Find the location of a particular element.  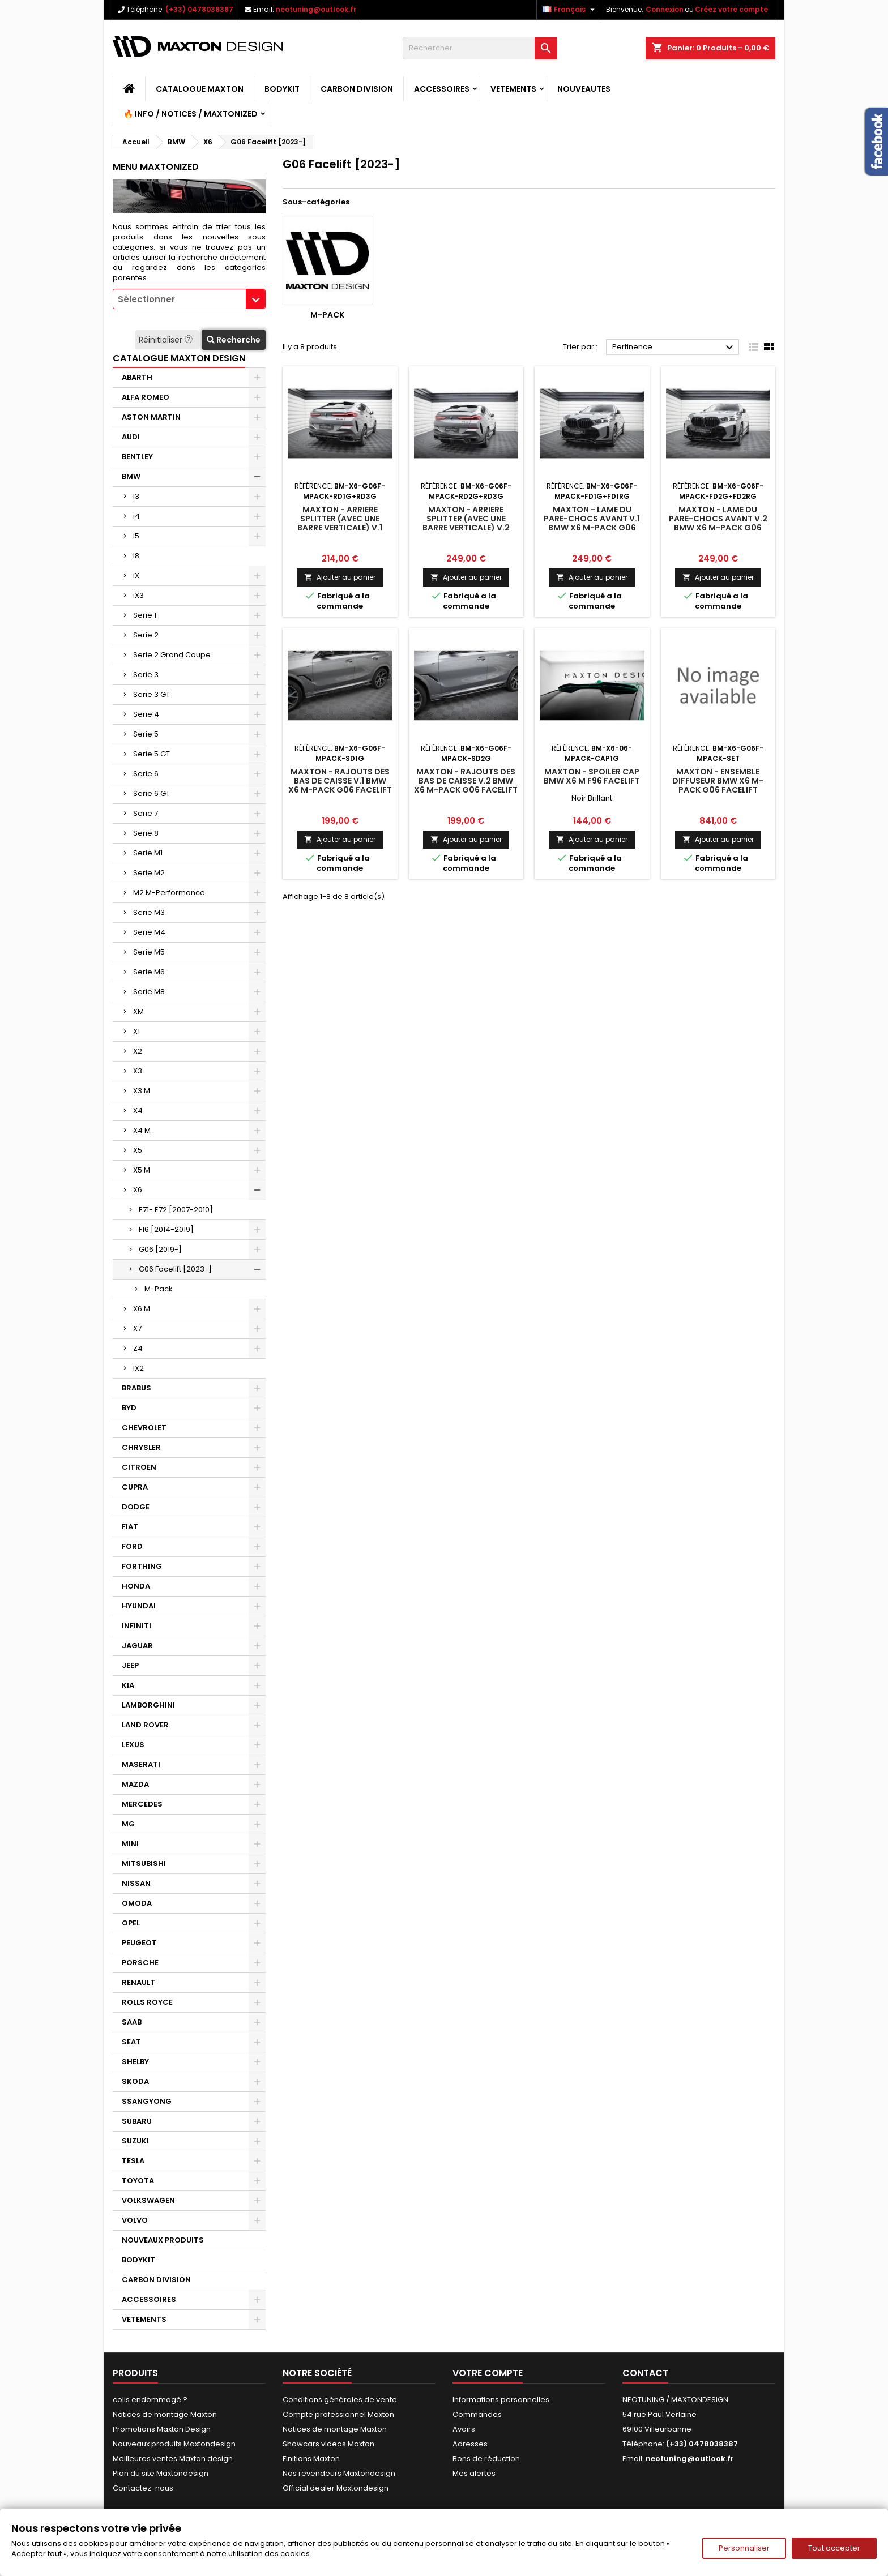

Serie 8 is located at coordinates (146, 833).